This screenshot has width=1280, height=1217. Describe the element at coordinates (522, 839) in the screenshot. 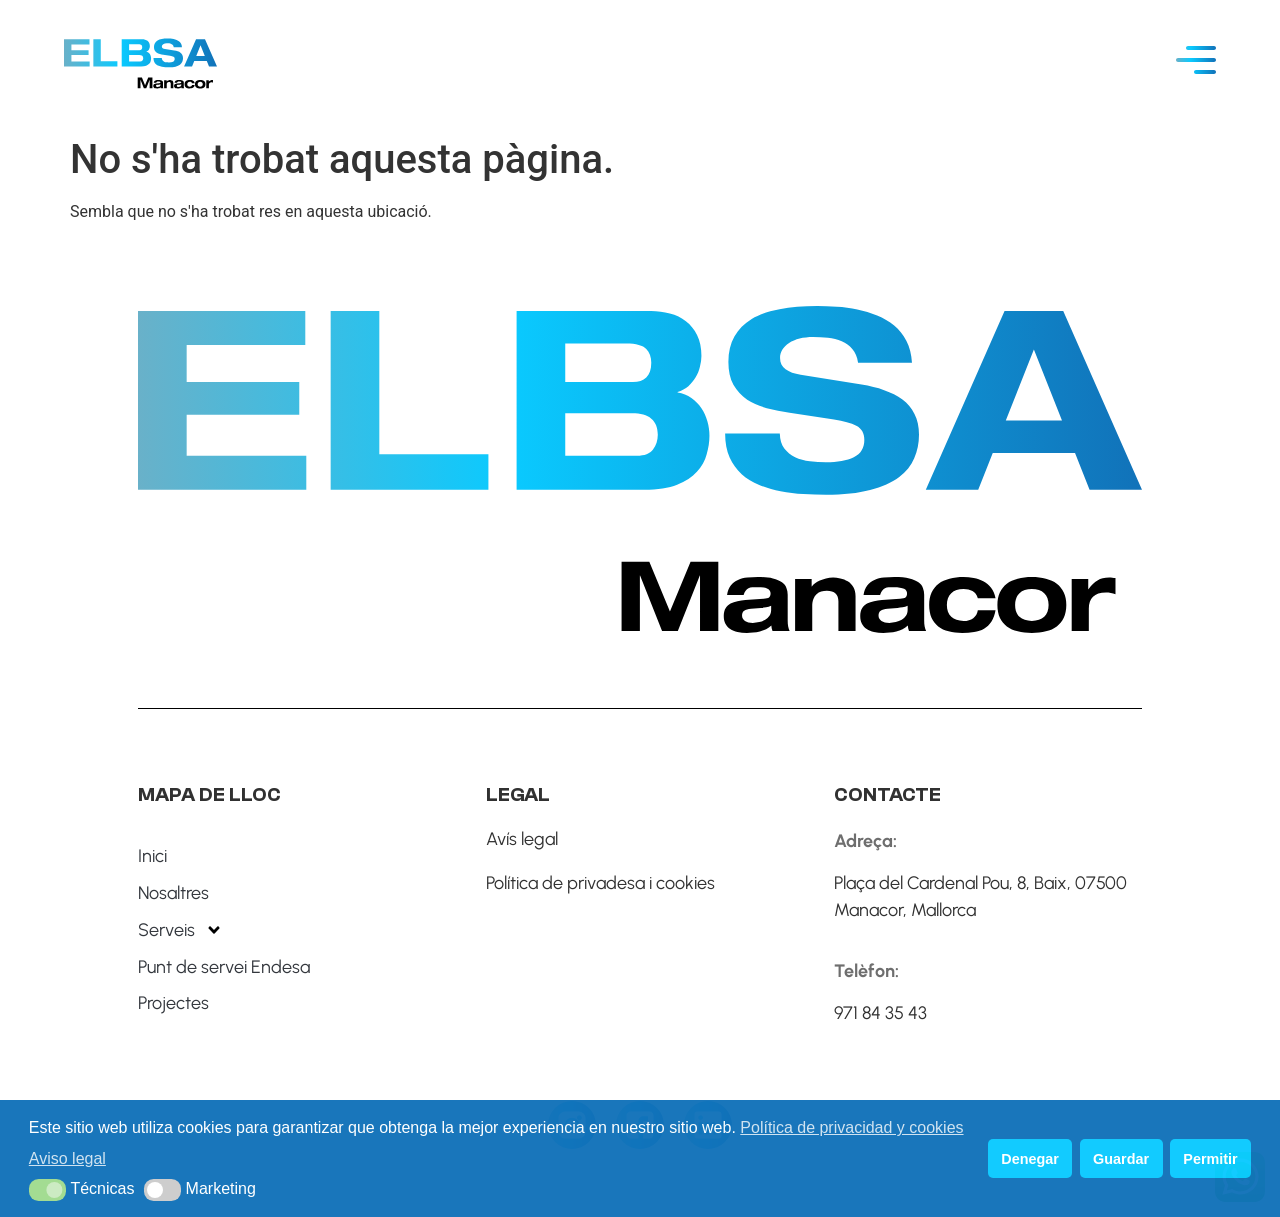

I see `Avís legal` at that location.